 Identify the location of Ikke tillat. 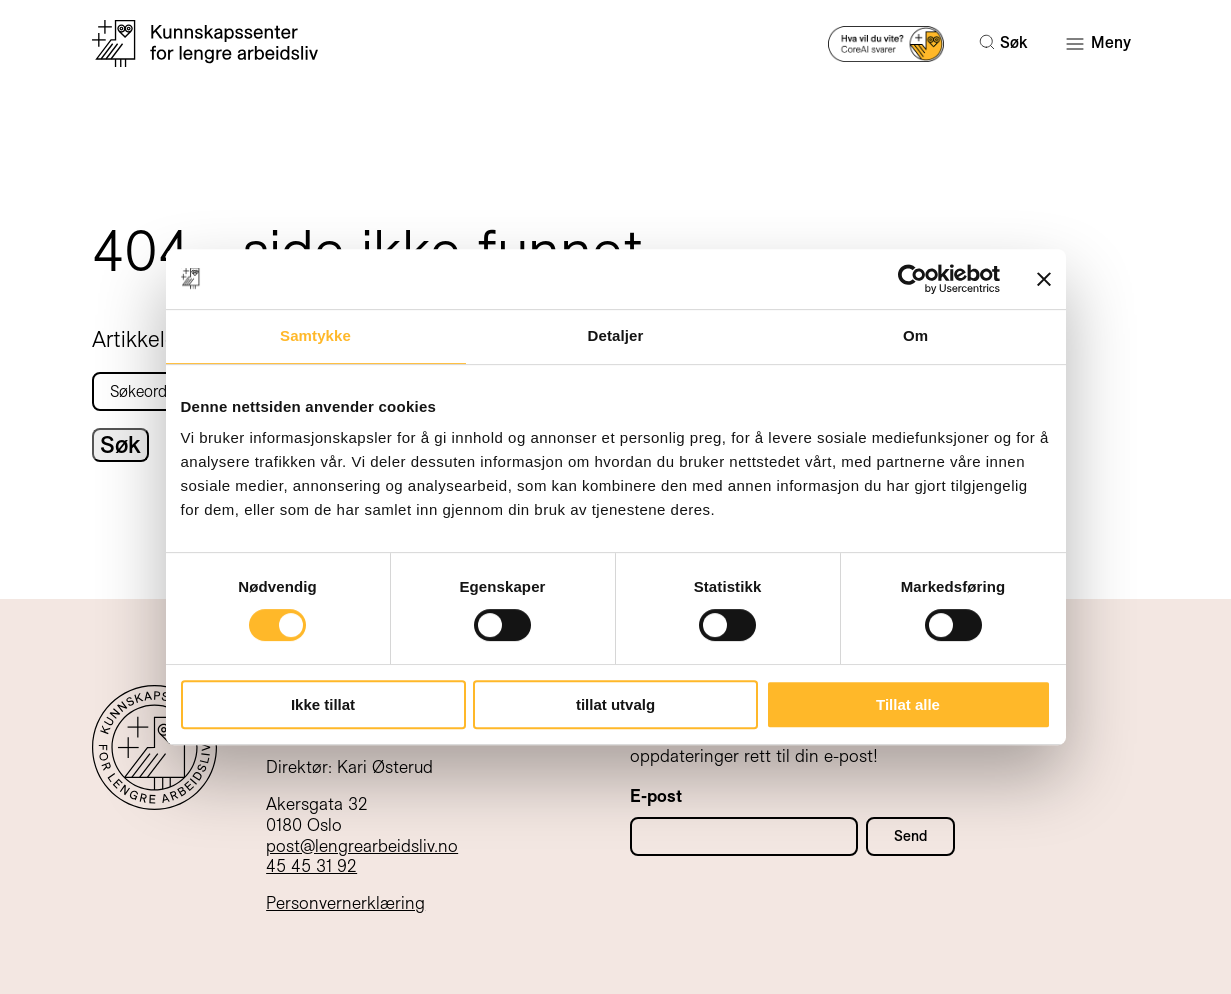
(323, 704).